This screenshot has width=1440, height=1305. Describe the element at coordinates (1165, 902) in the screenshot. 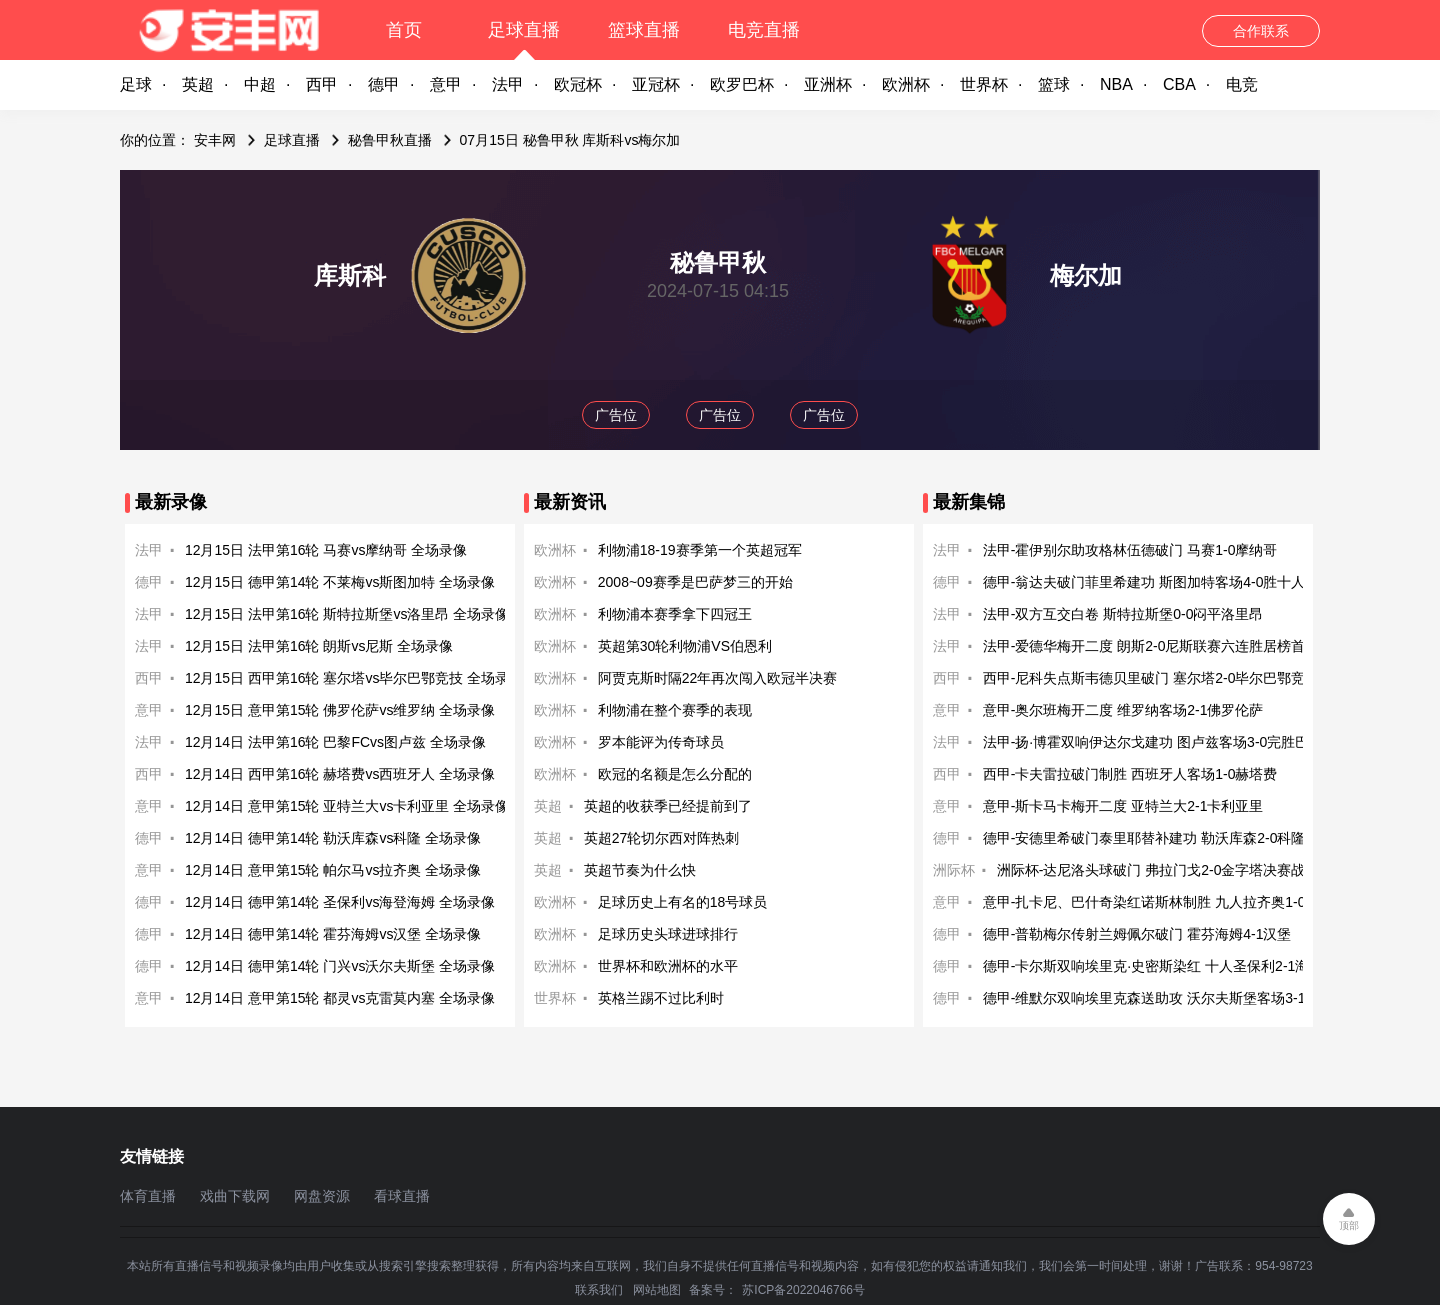

I see `意甲-扎卡尼、巴什奇染红诺斯林制胜 九人拉齐奥1-0帕尔马` at that location.